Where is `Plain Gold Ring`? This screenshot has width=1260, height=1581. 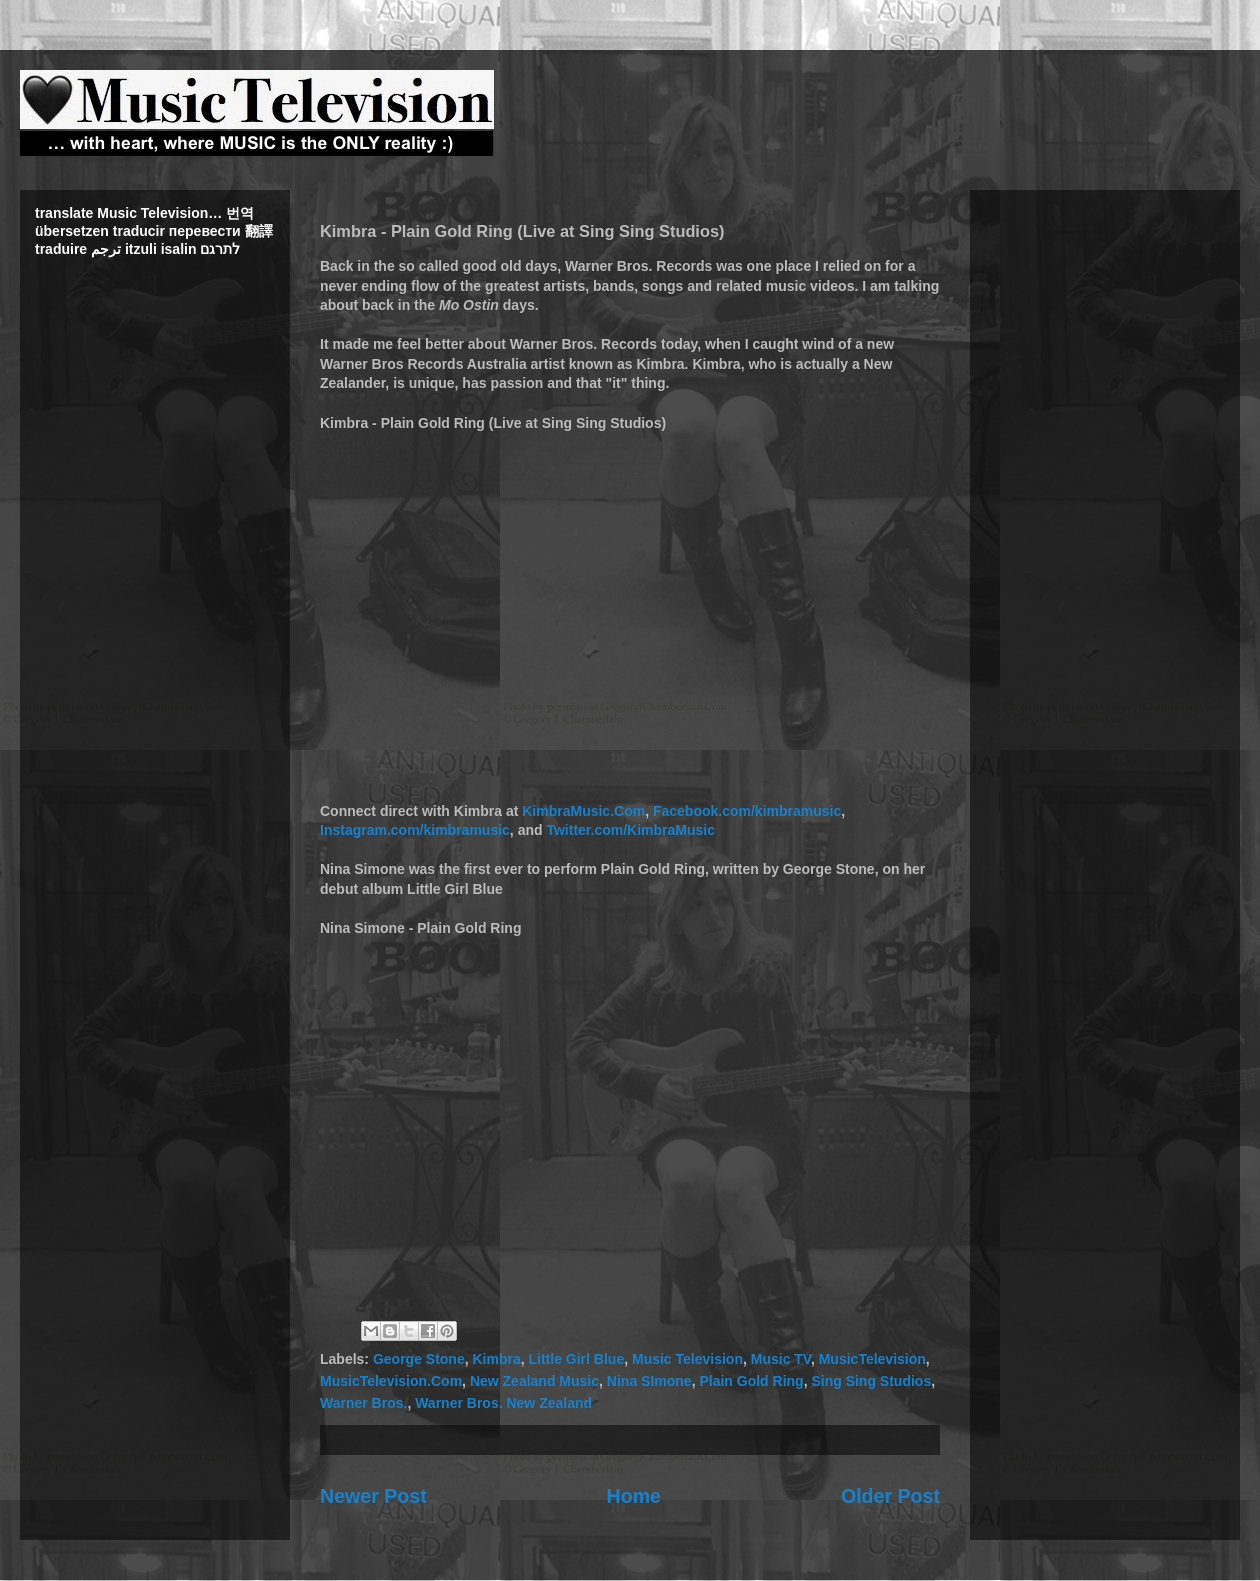
Plain Gold Ring is located at coordinates (751, 1381).